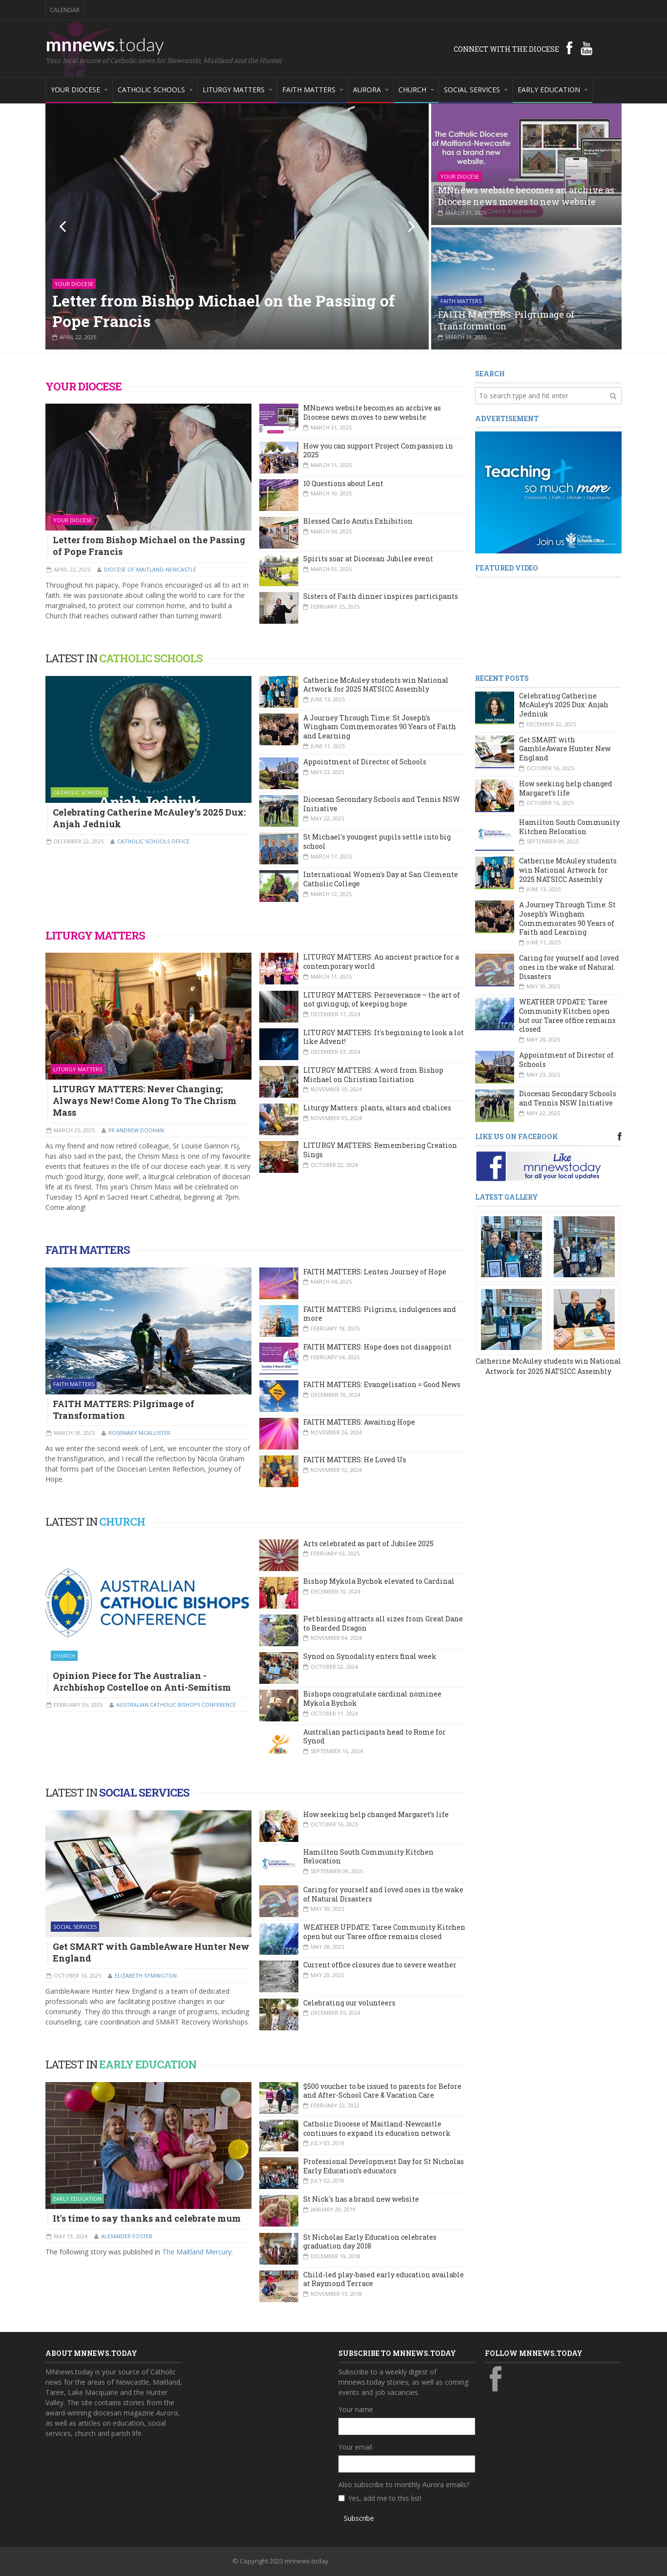 The image size is (667, 2576). What do you see at coordinates (223, 311) in the screenshot?
I see `Letter from Bishop Michael on the Passing of Pope Francis` at bounding box center [223, 311].